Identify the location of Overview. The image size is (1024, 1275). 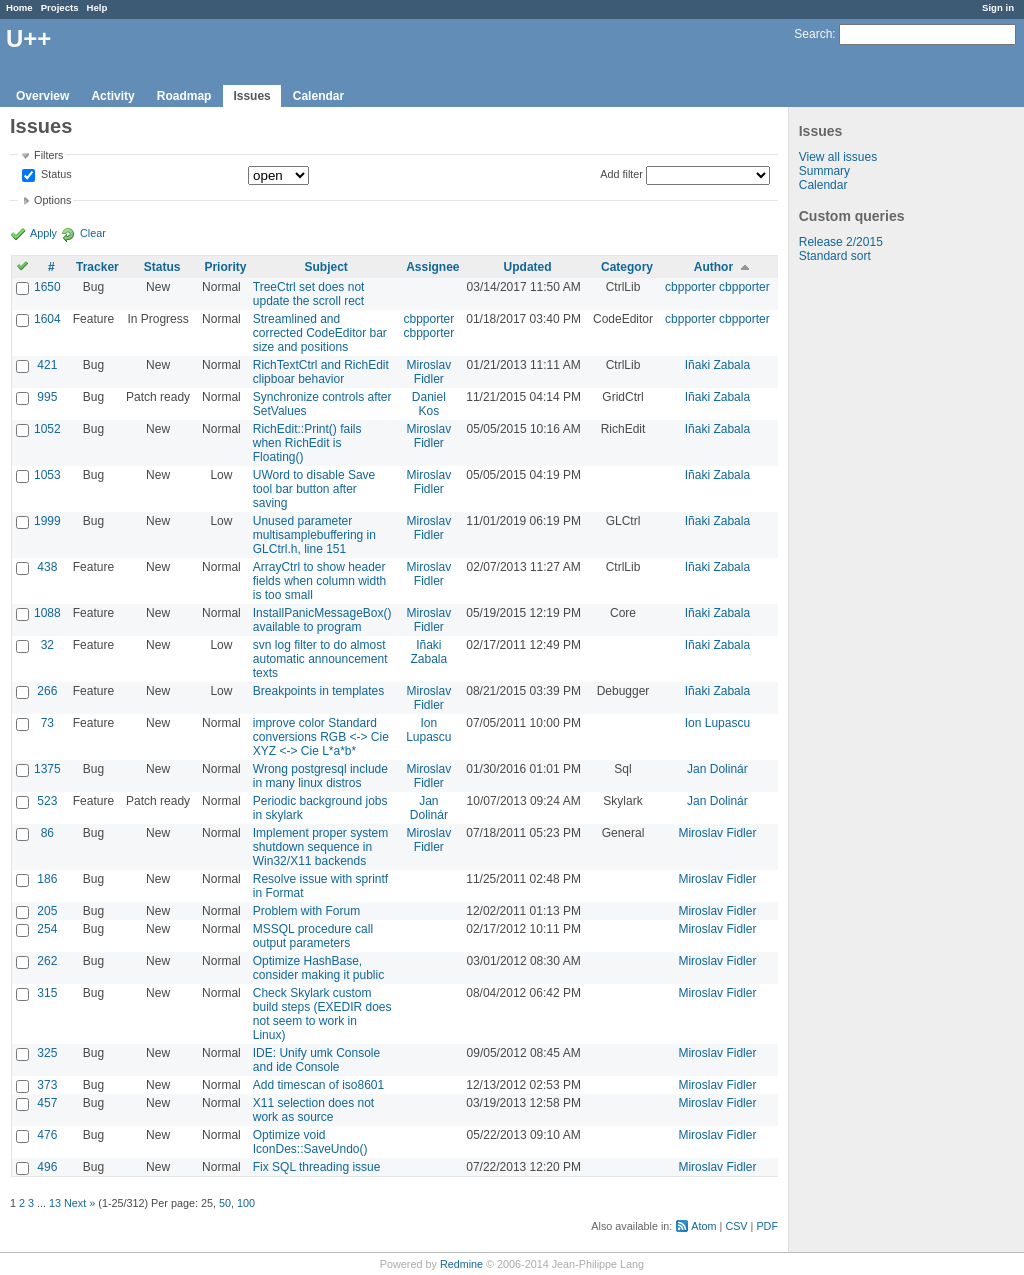
(42, 96).